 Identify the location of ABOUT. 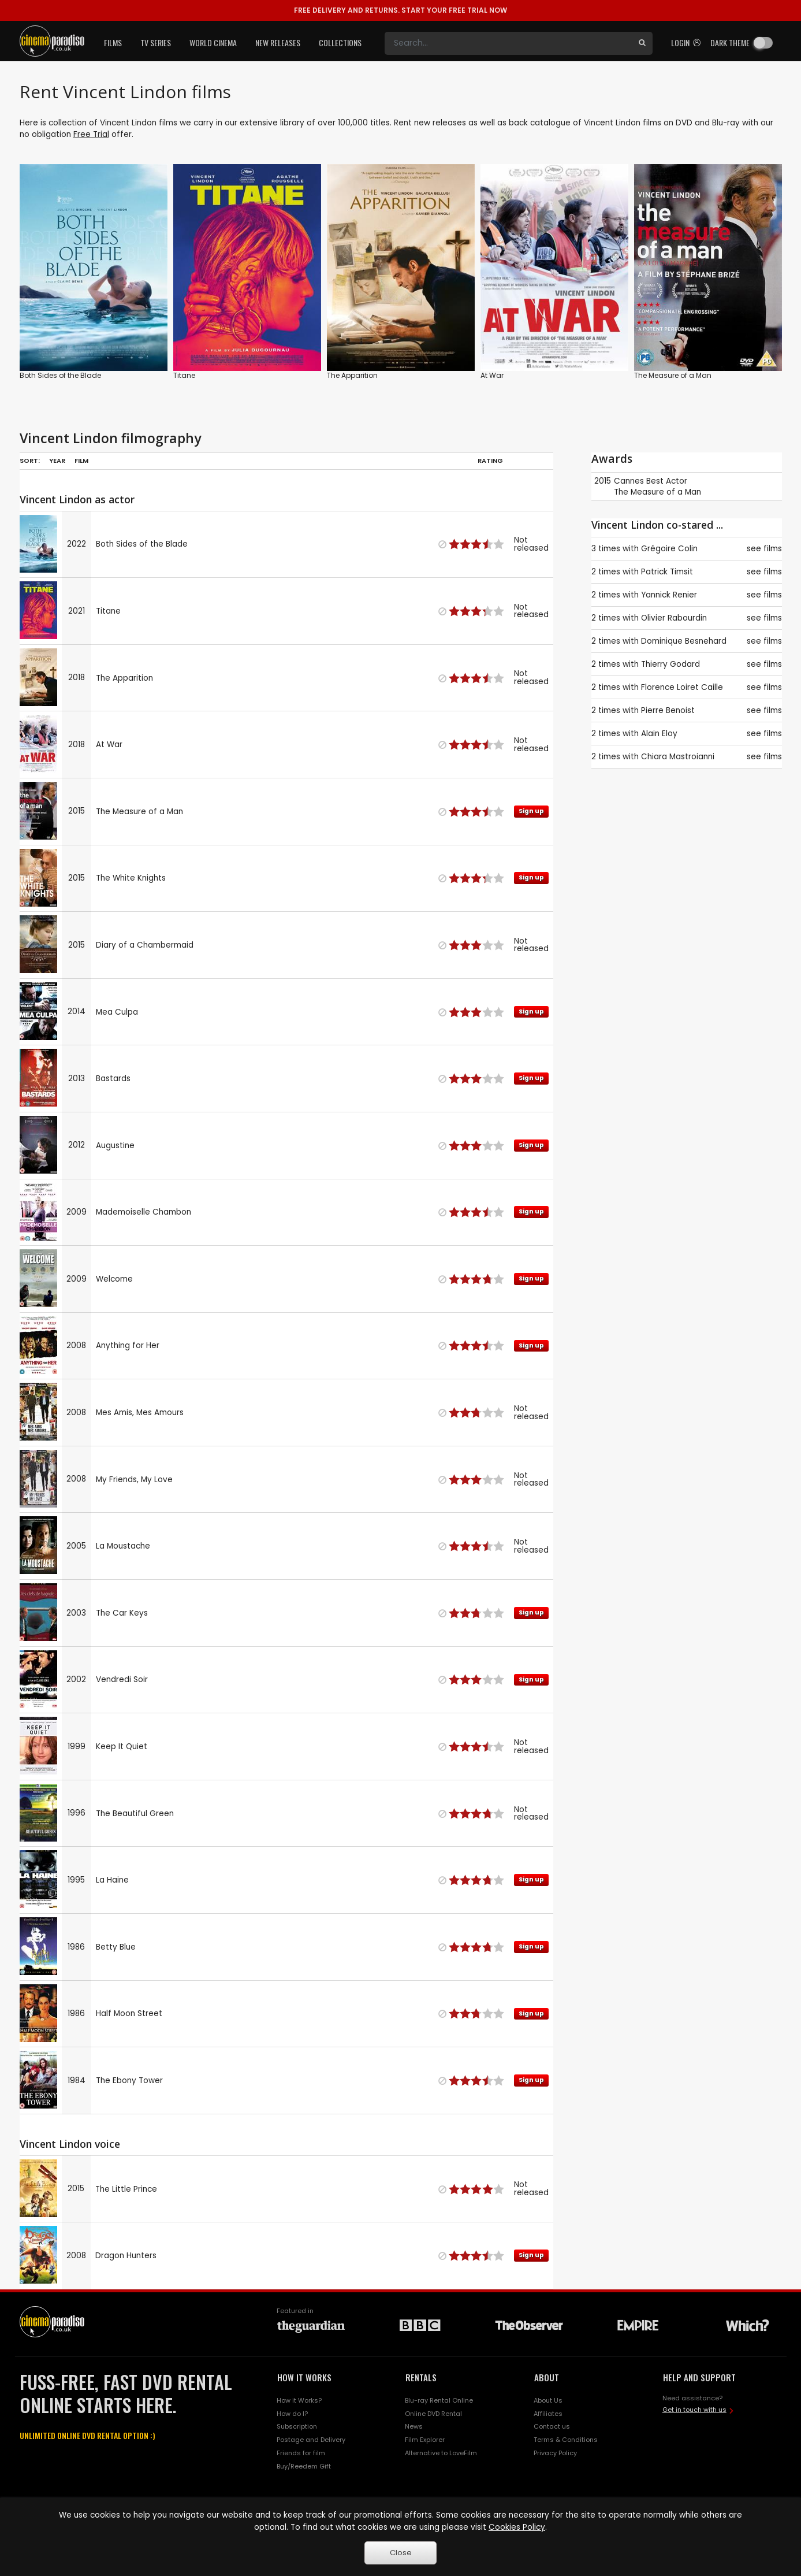
(546, 2377).